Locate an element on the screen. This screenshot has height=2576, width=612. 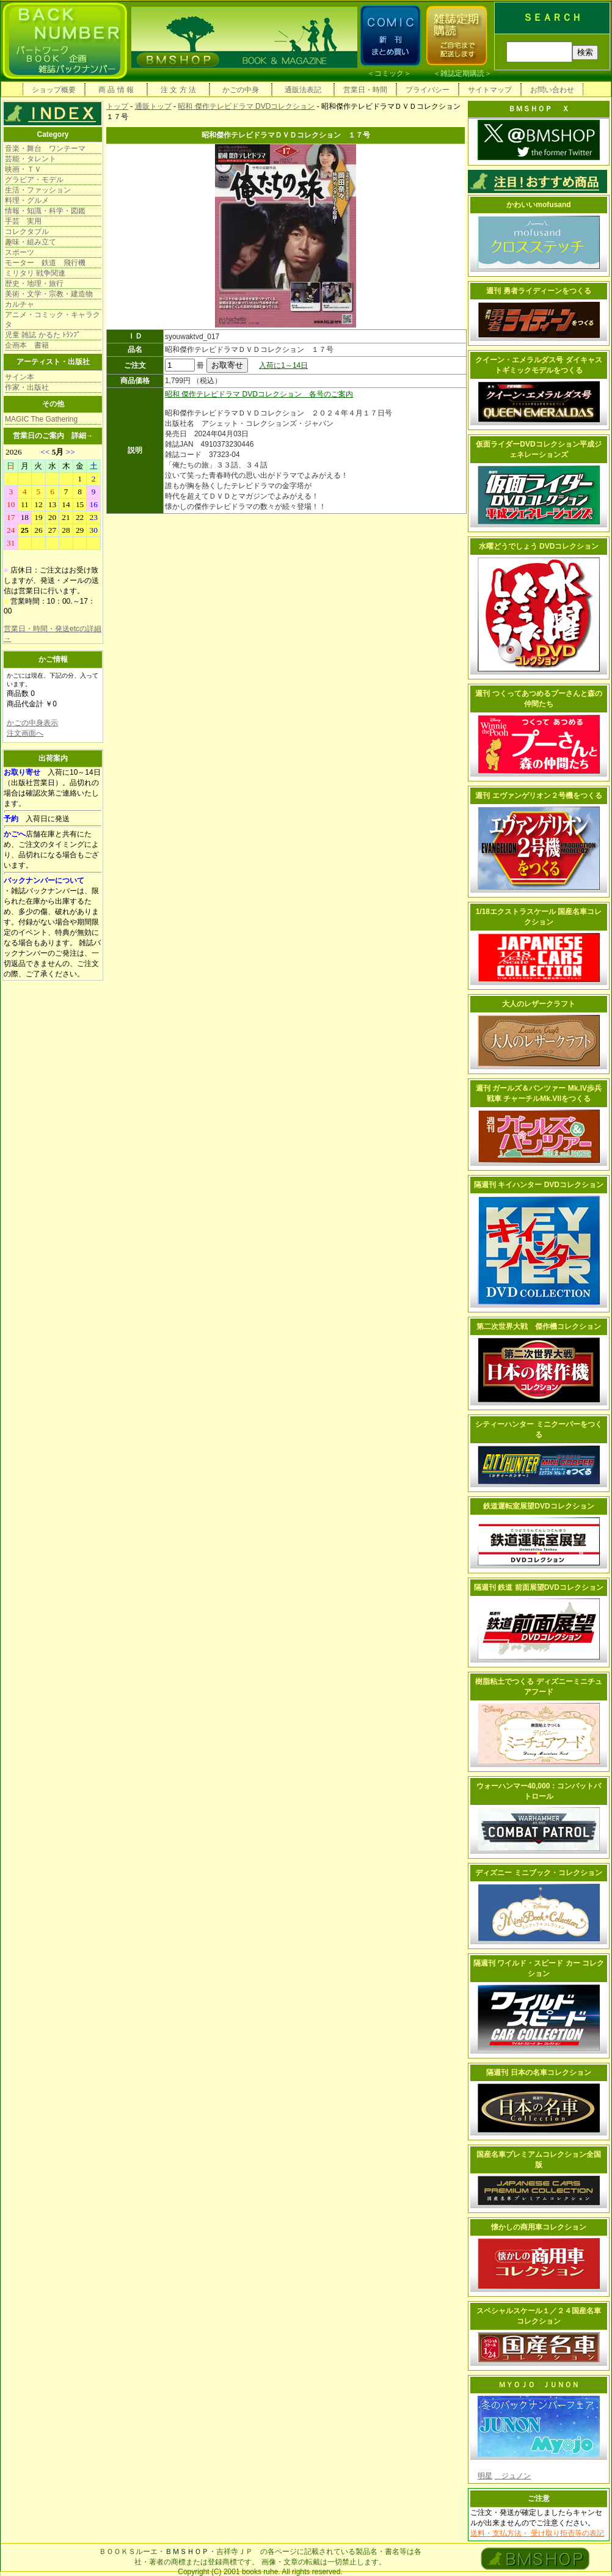
スポーツ is located at coordinates (19, 252).